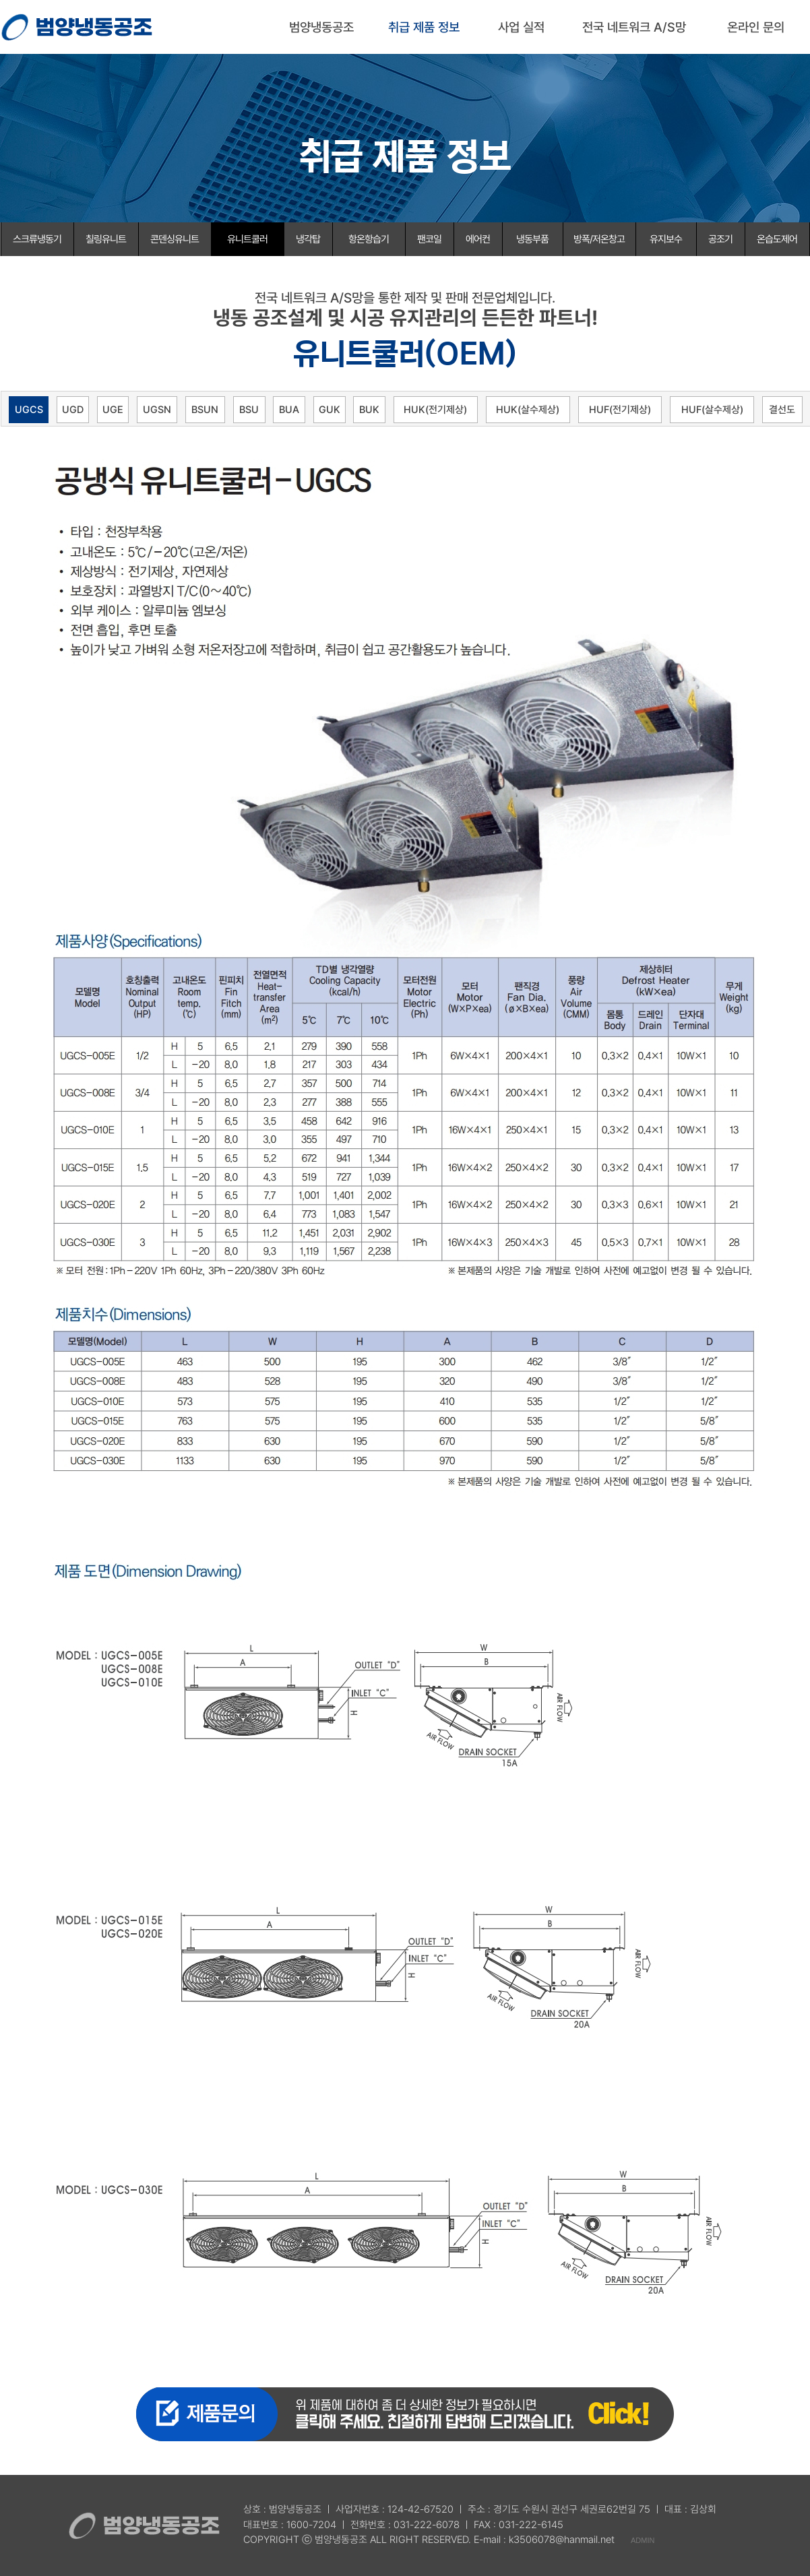 The image size is (810, 2576). I want to click on 스크류냉동기, so click(37, 239).